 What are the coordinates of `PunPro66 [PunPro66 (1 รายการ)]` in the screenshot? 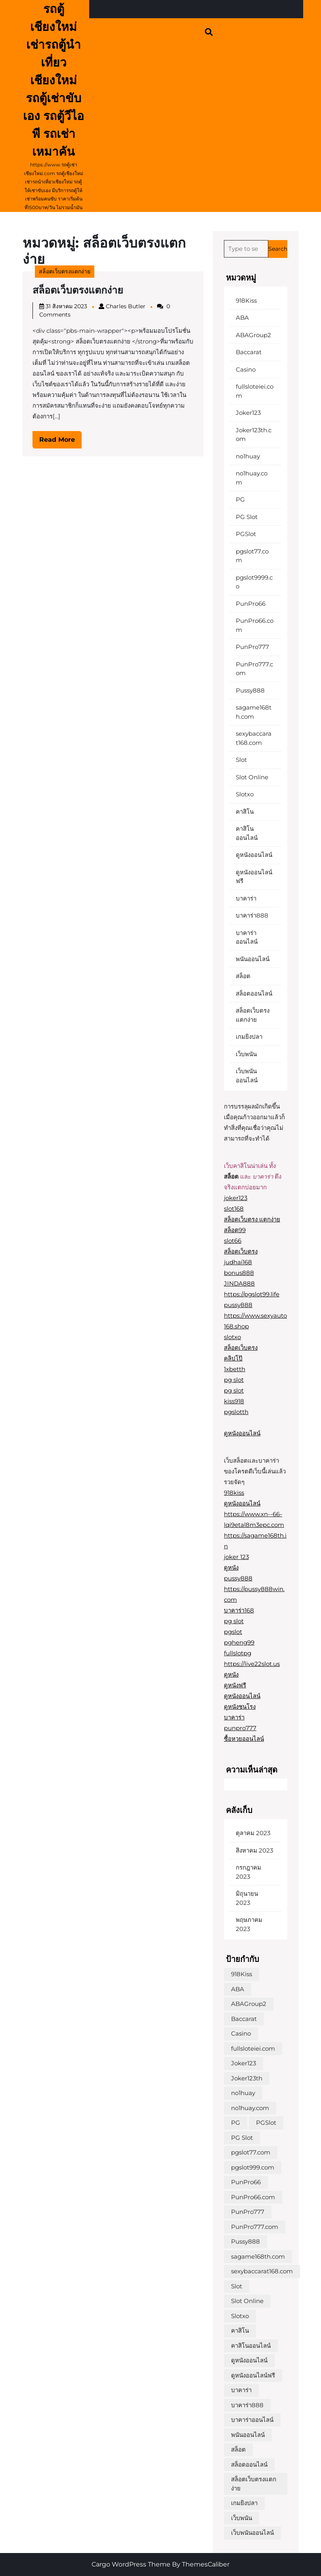 It's located at (246, 2182).